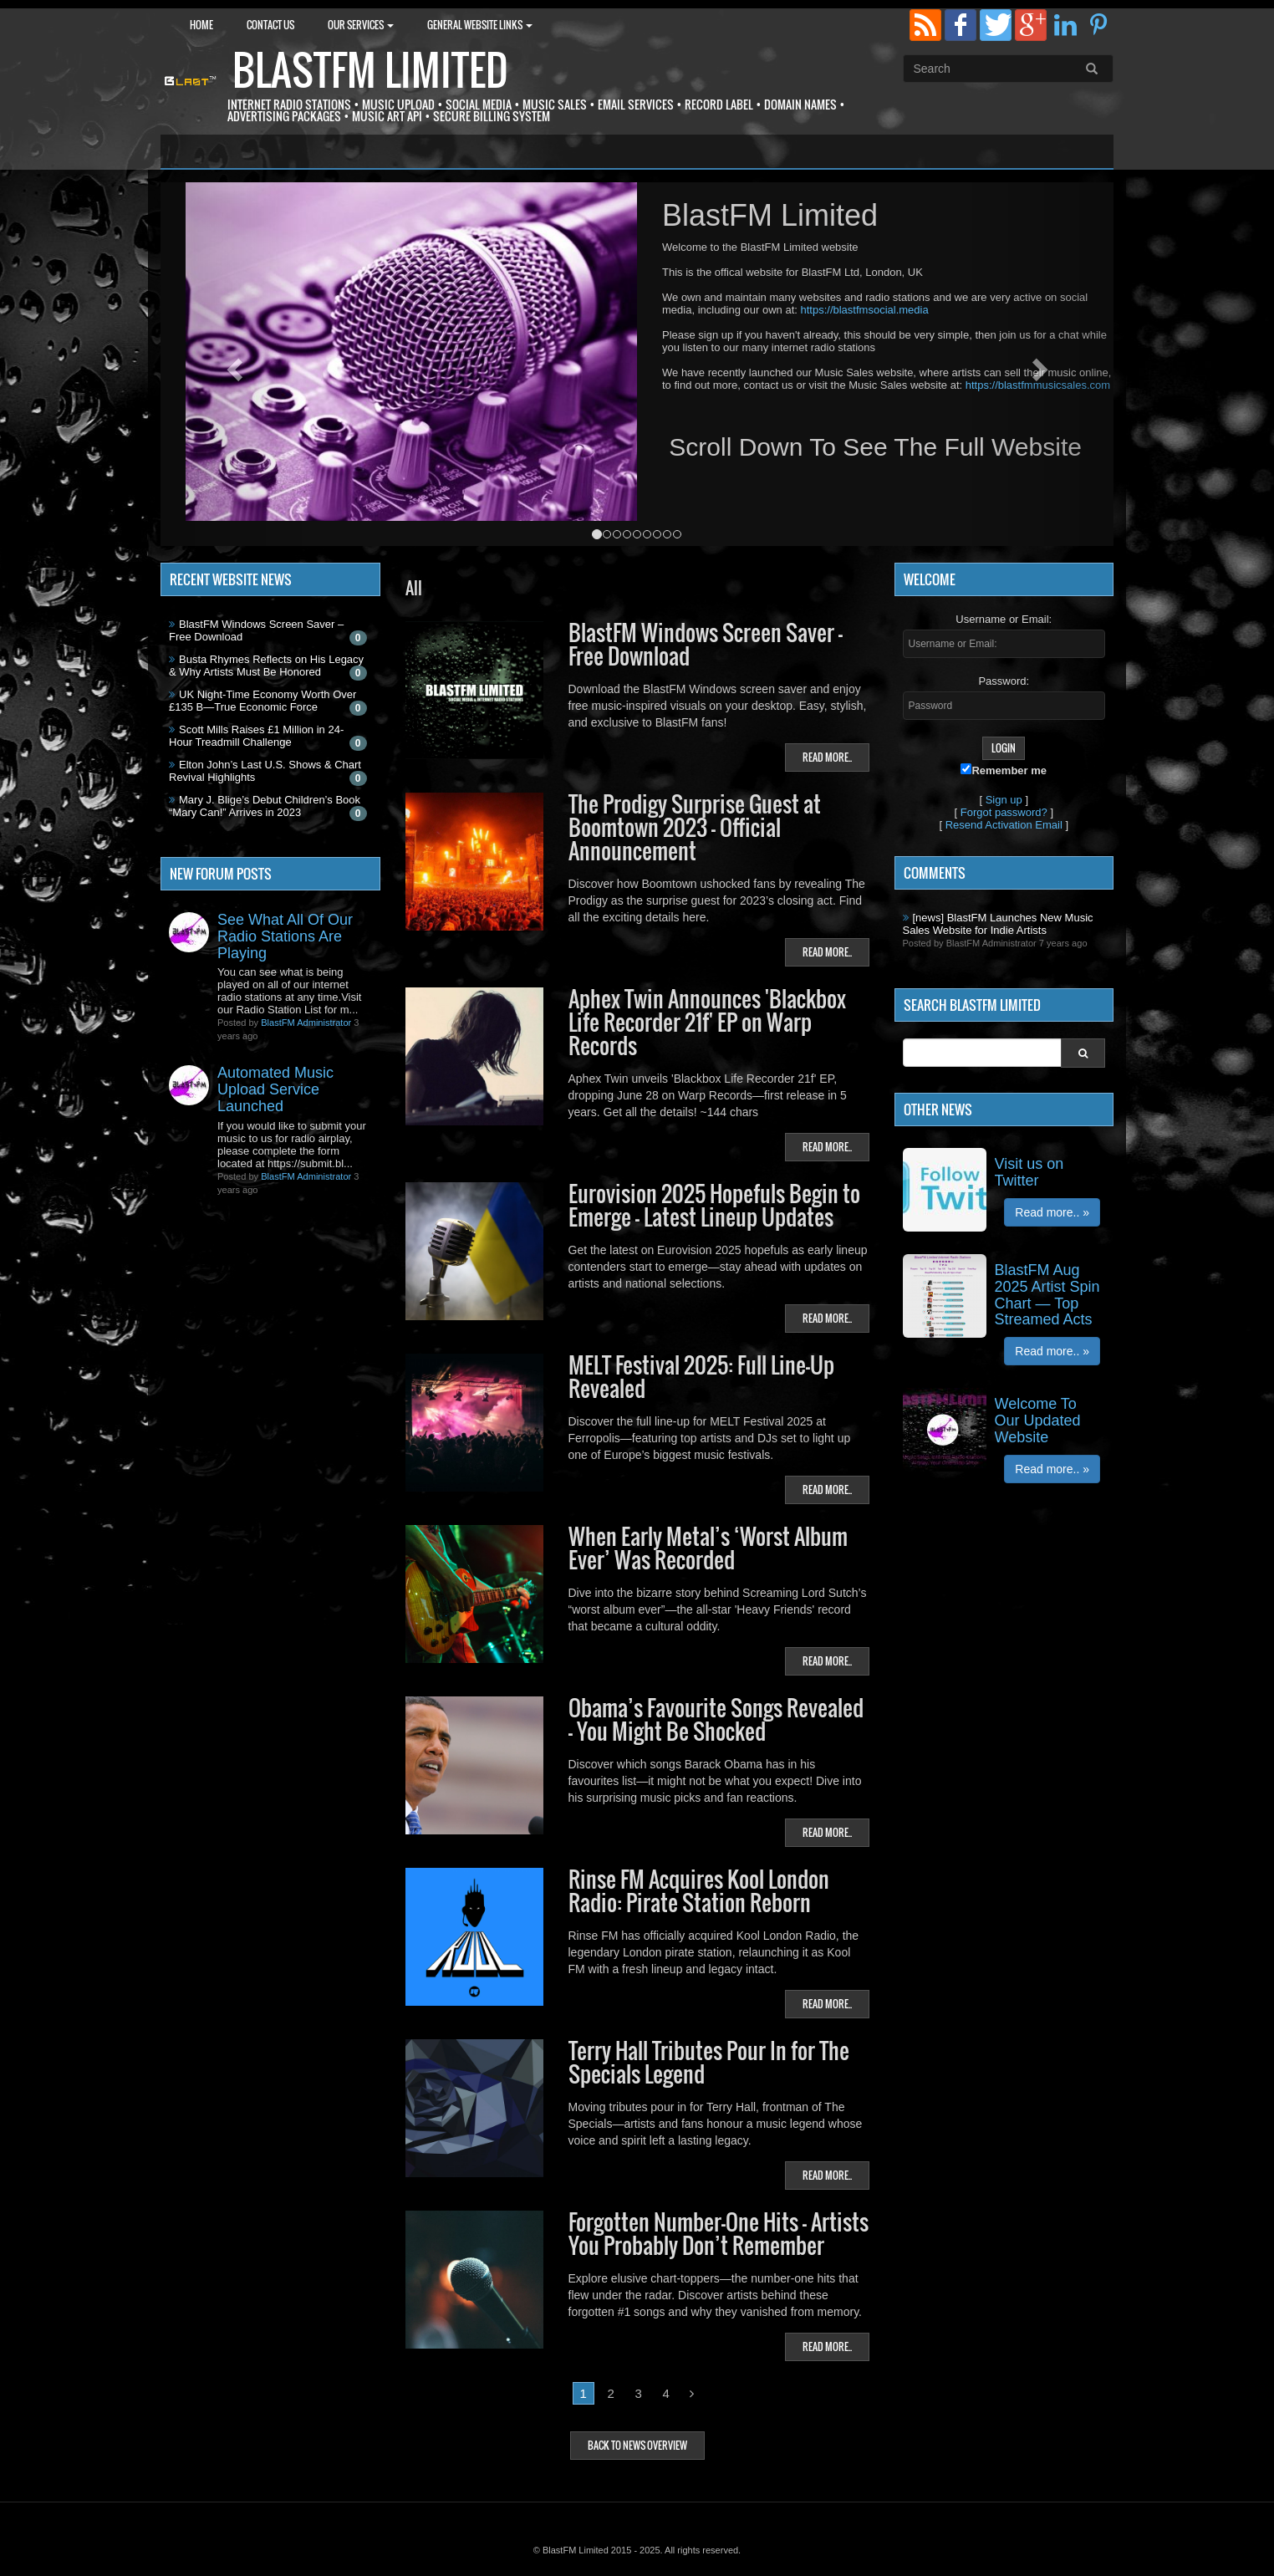 Image resolution: width=1274 pixels, height=2576 pixels. Describe the element at coordinates (361, 25) in the screenshot. I see `Our Services [button]` at that location.